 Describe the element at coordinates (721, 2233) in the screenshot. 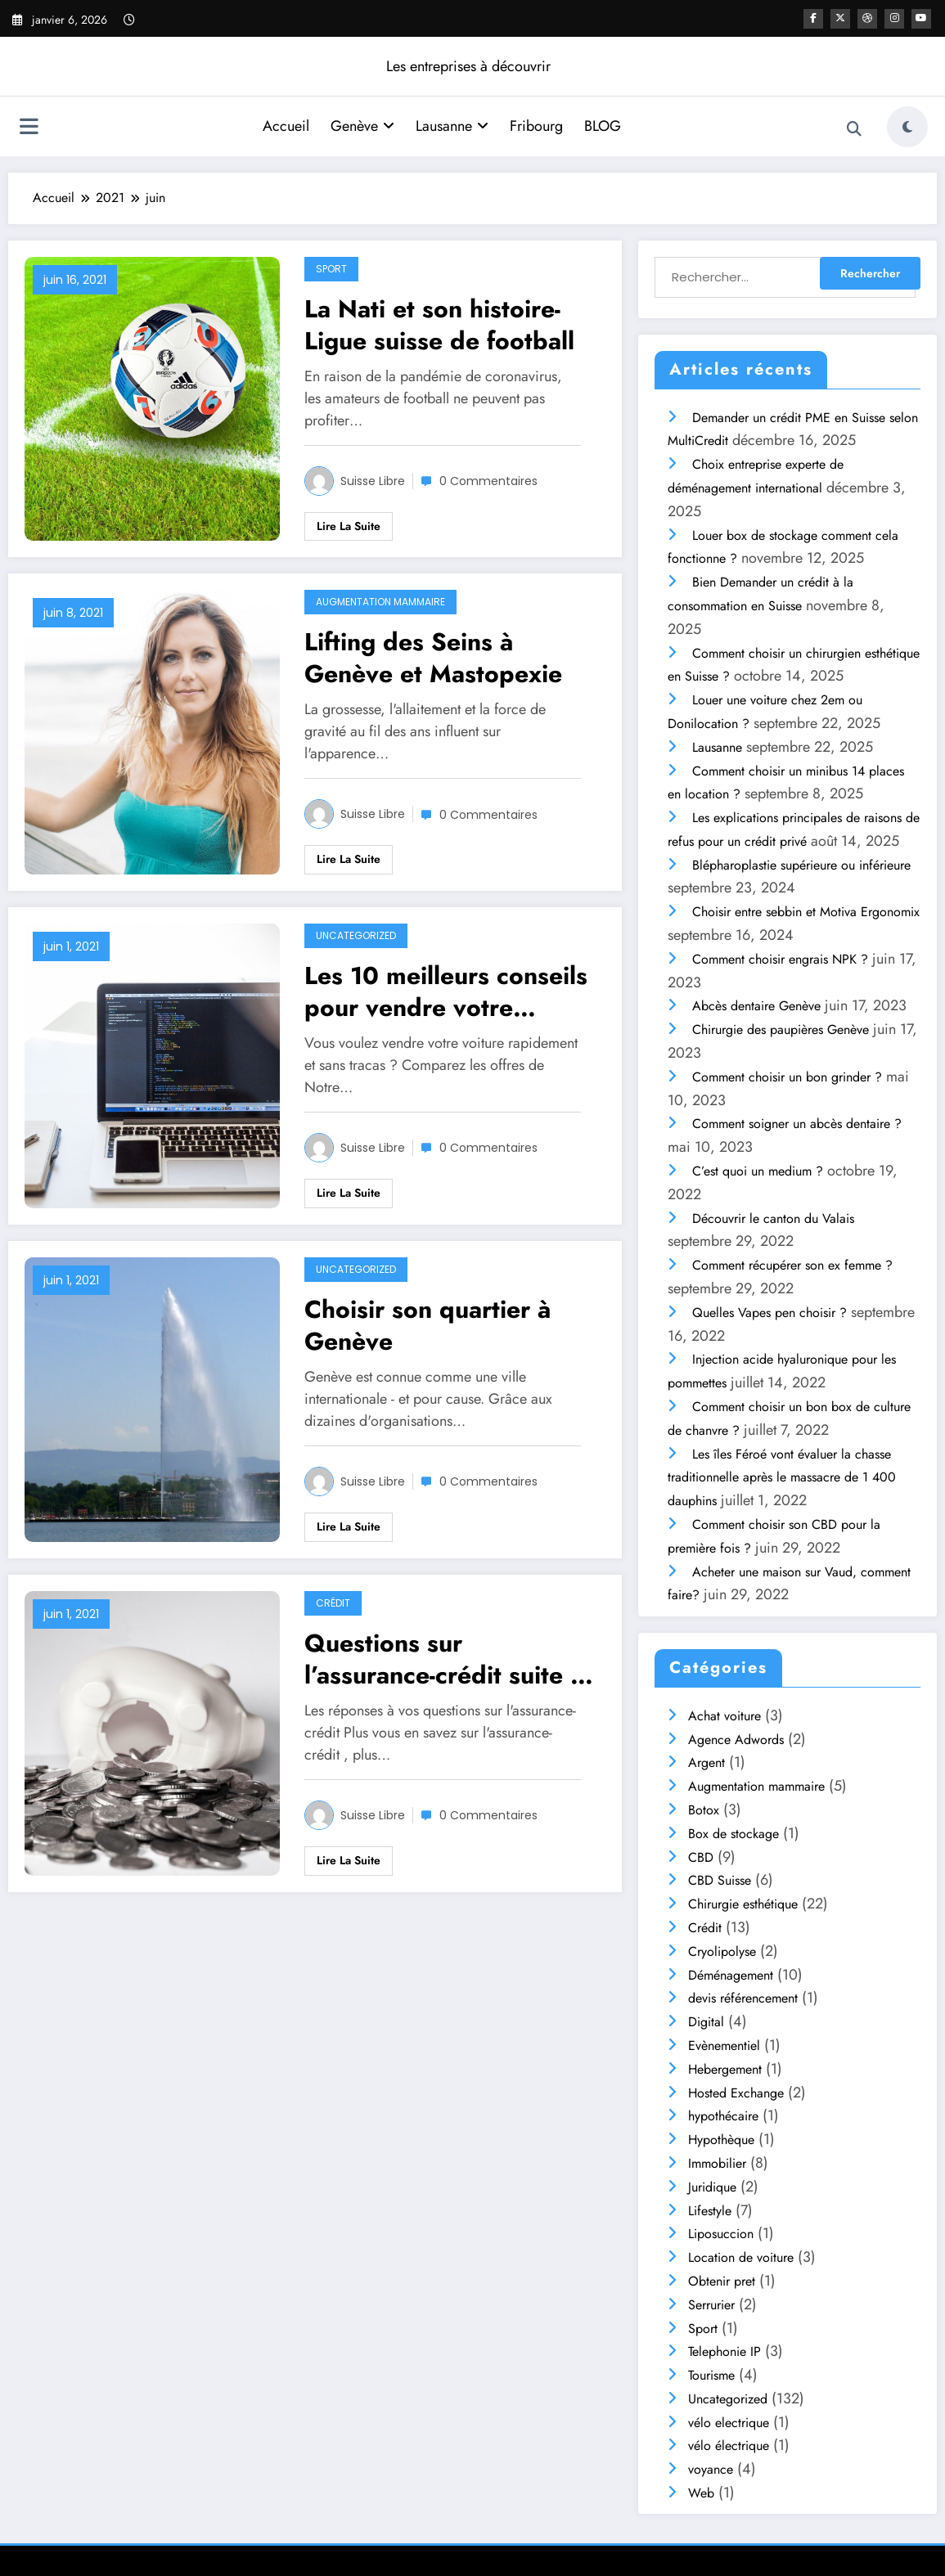

I see `Liposuccion` at that location.